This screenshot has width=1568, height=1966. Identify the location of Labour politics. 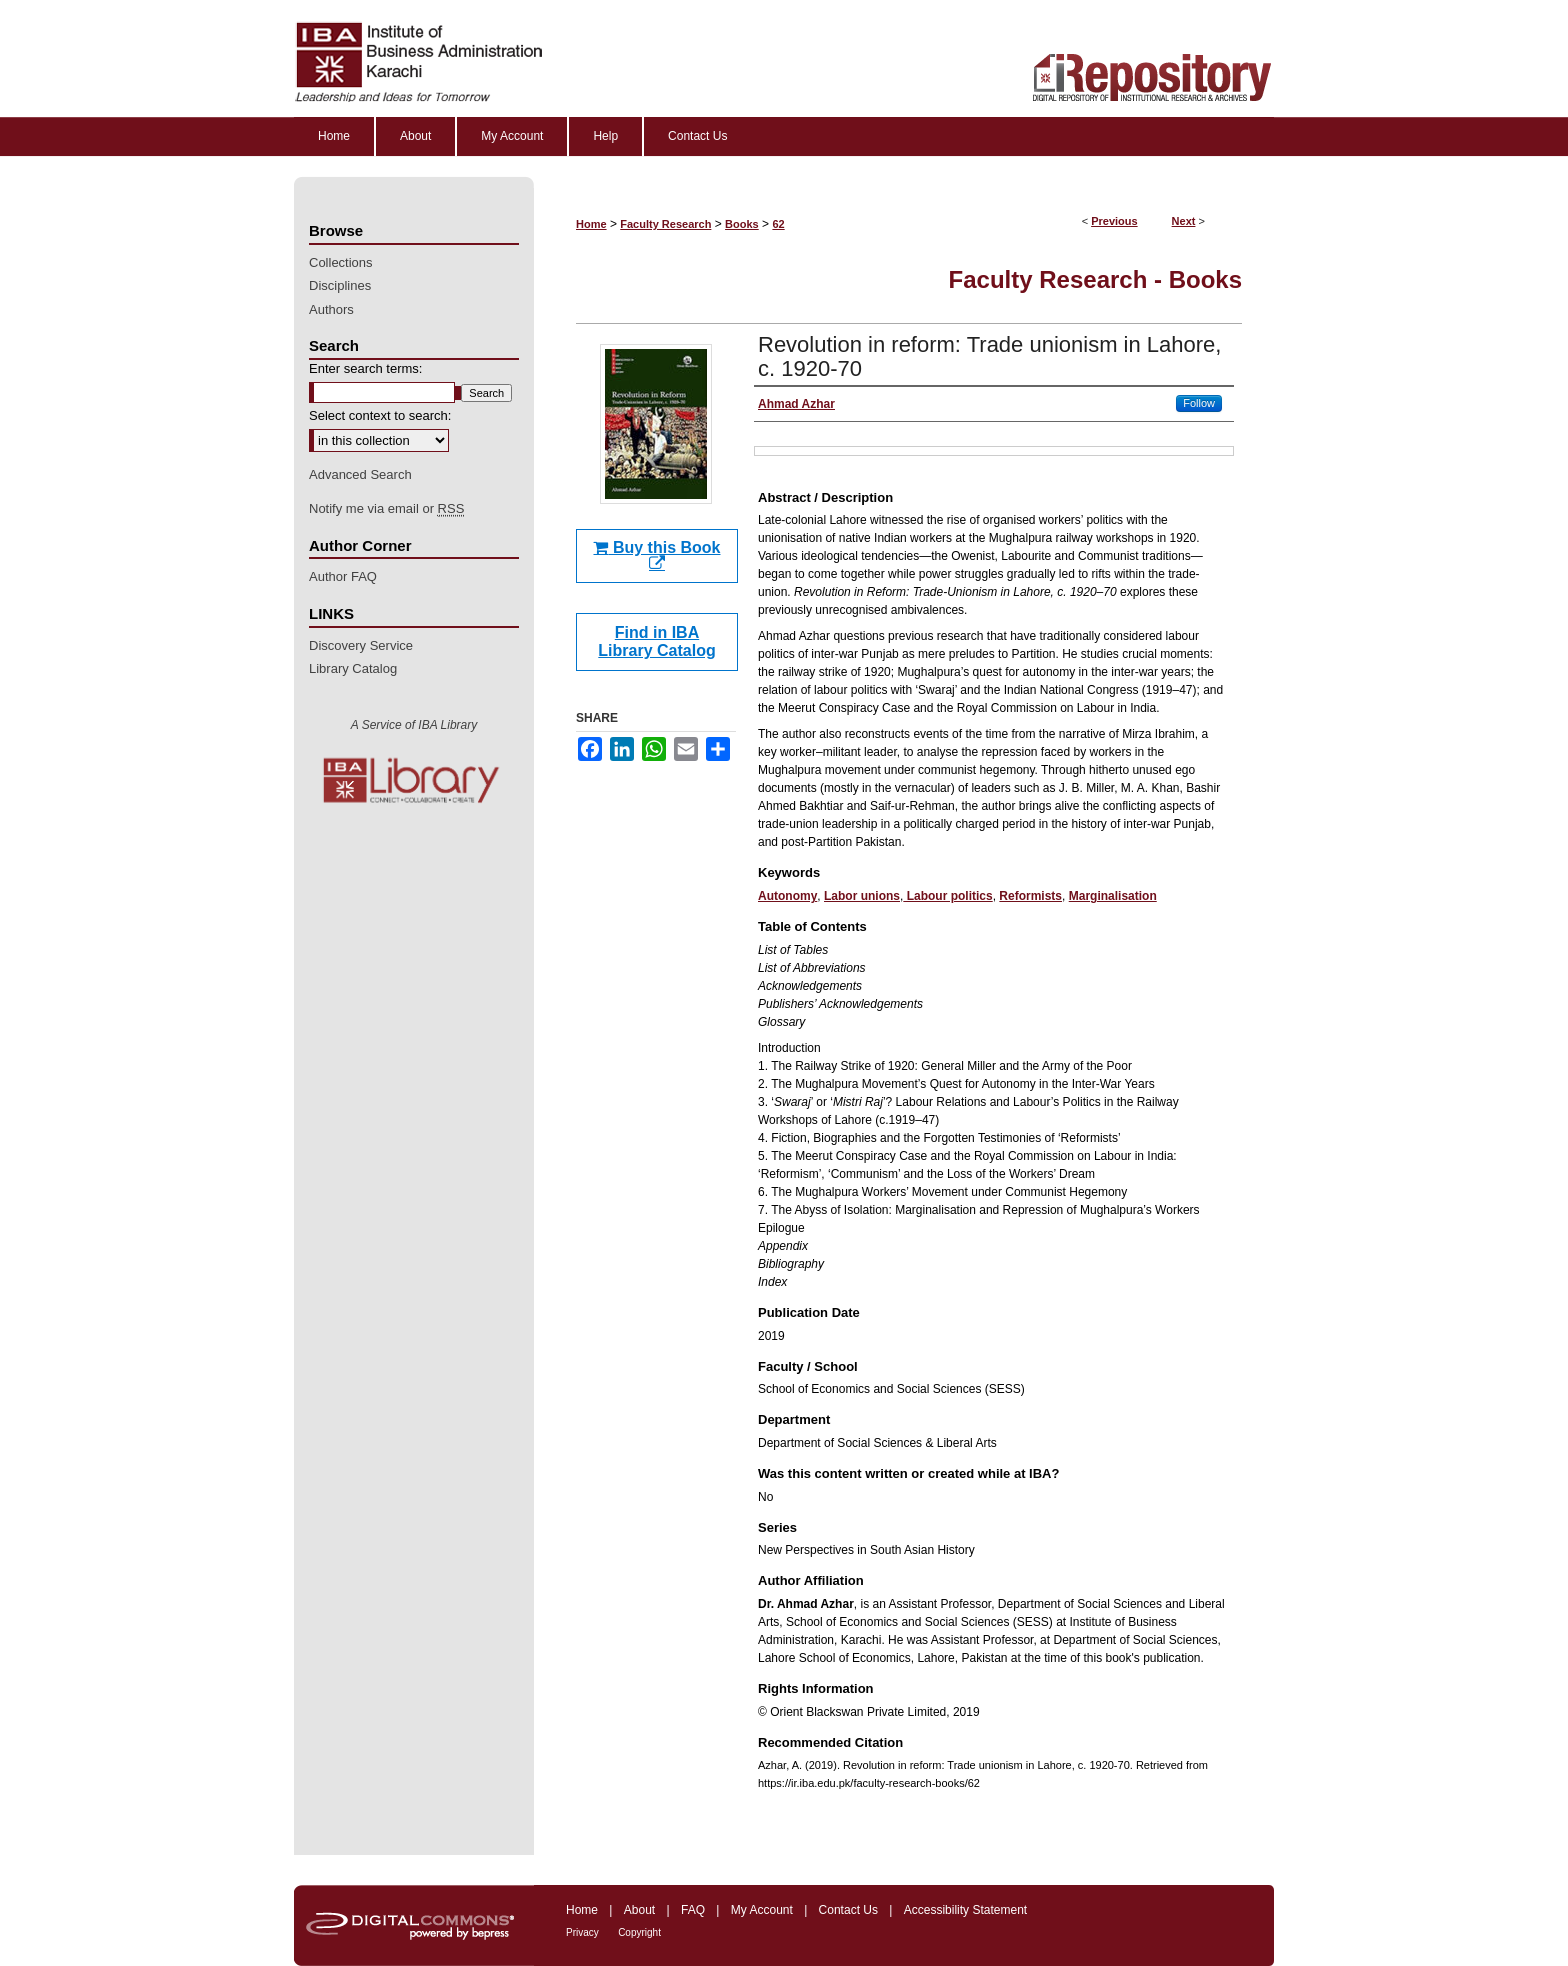
(947, 896).